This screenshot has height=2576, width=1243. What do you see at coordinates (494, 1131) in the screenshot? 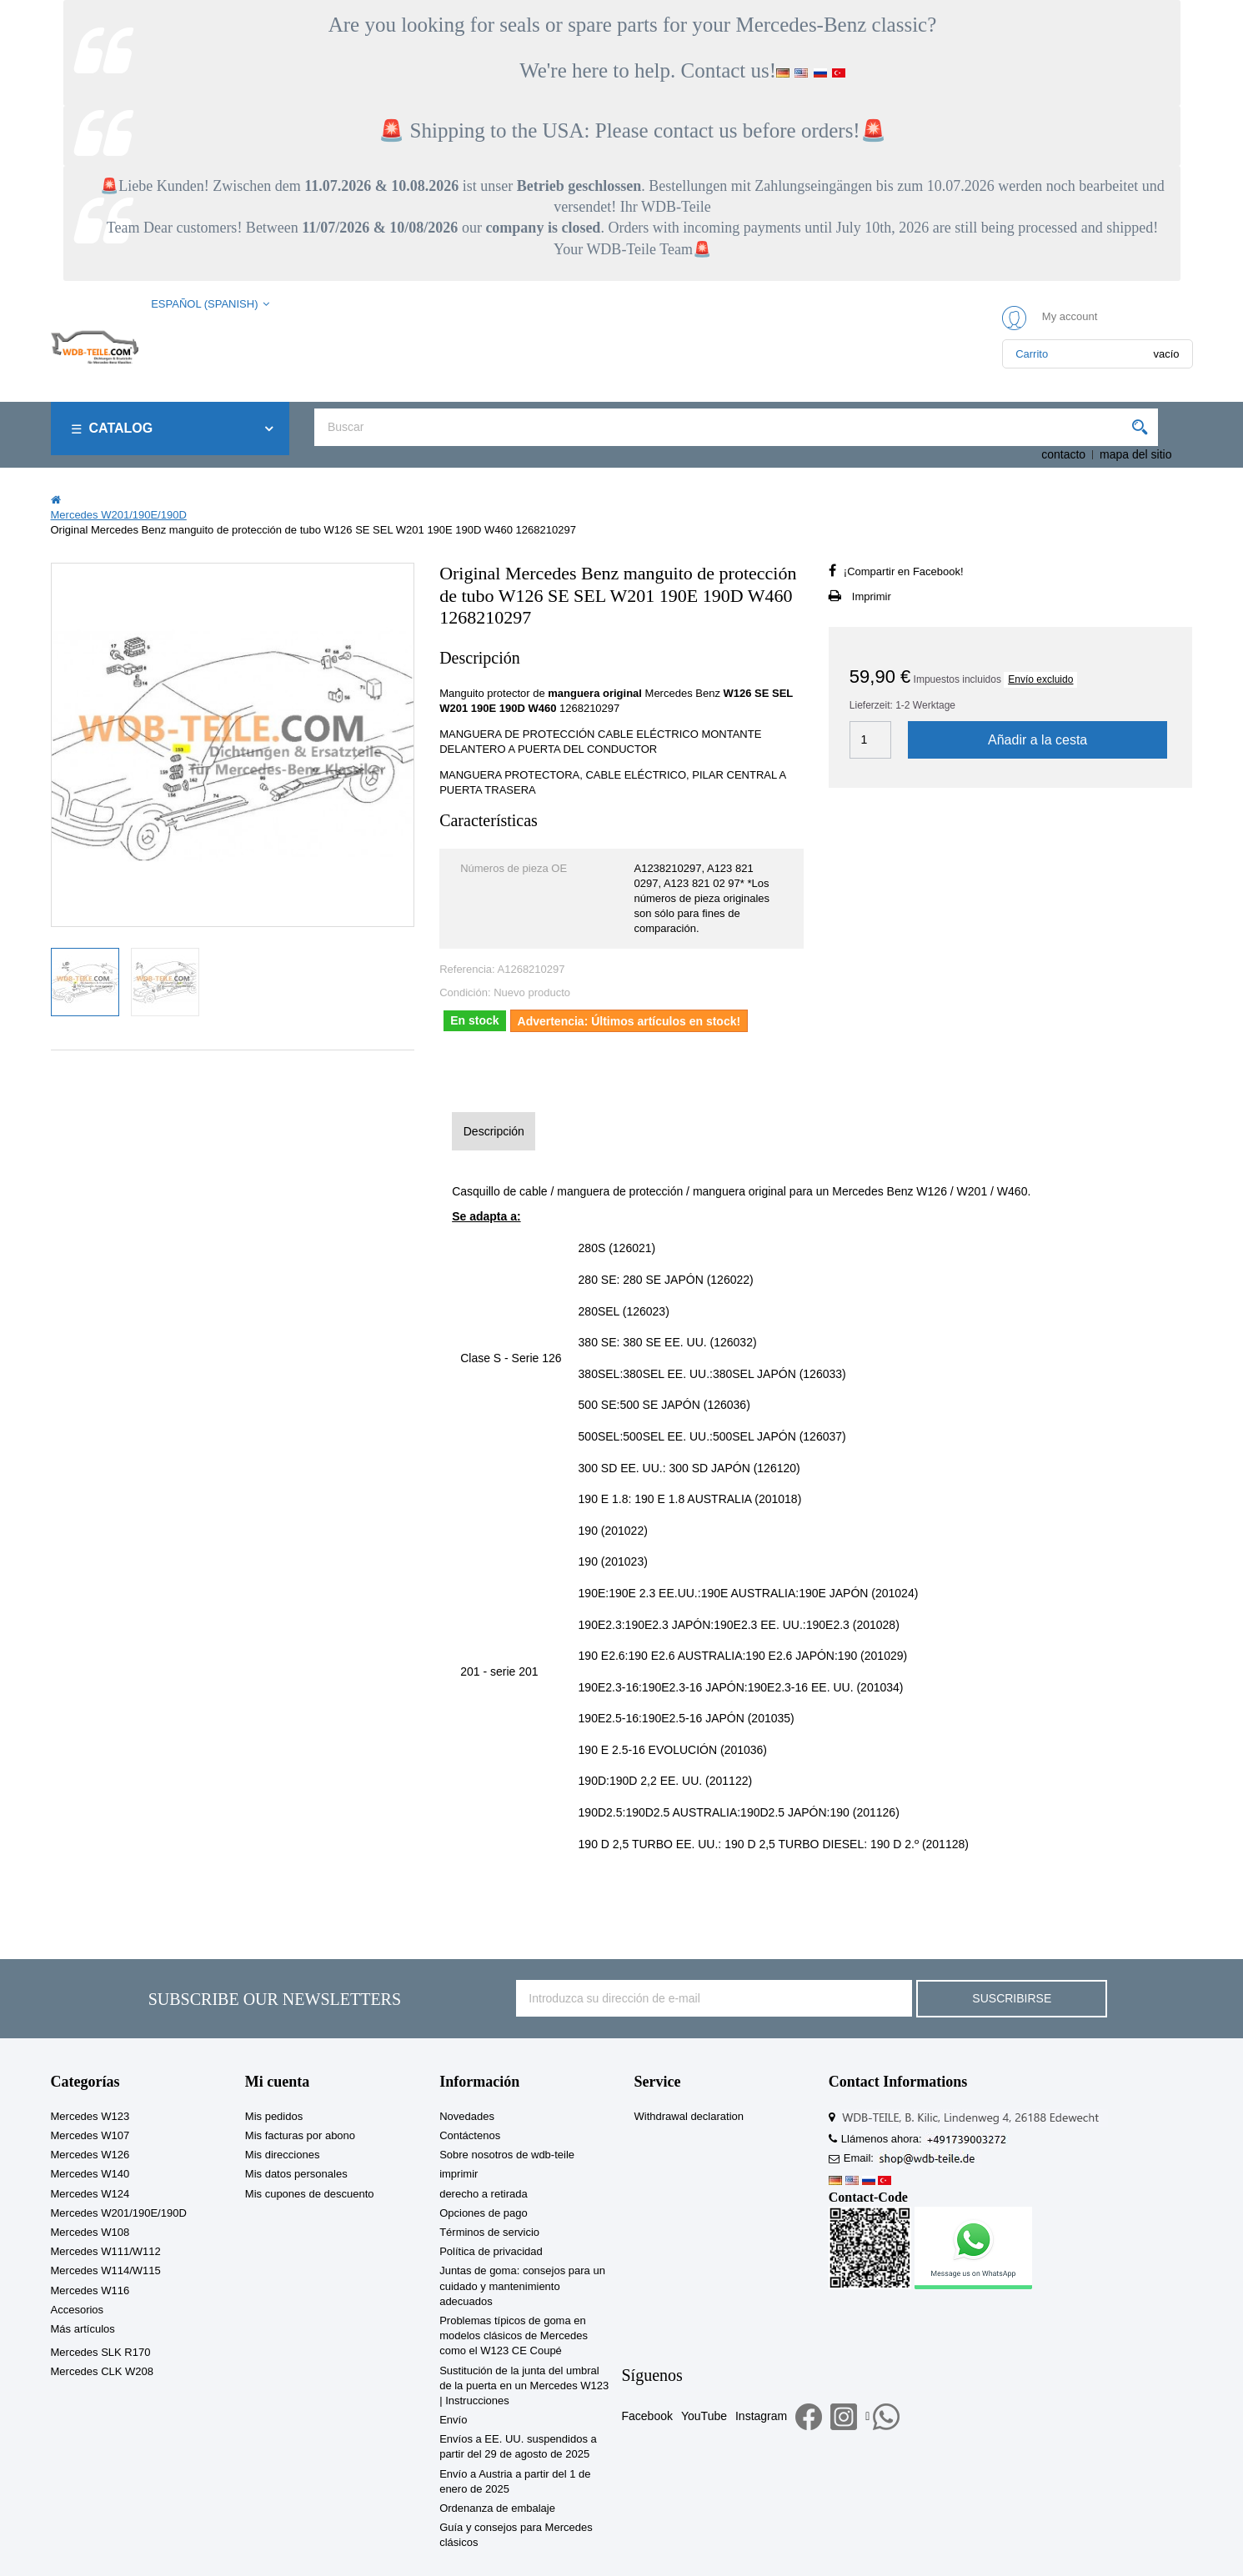
I see `Descripción` at bounding box center [494, 1131].